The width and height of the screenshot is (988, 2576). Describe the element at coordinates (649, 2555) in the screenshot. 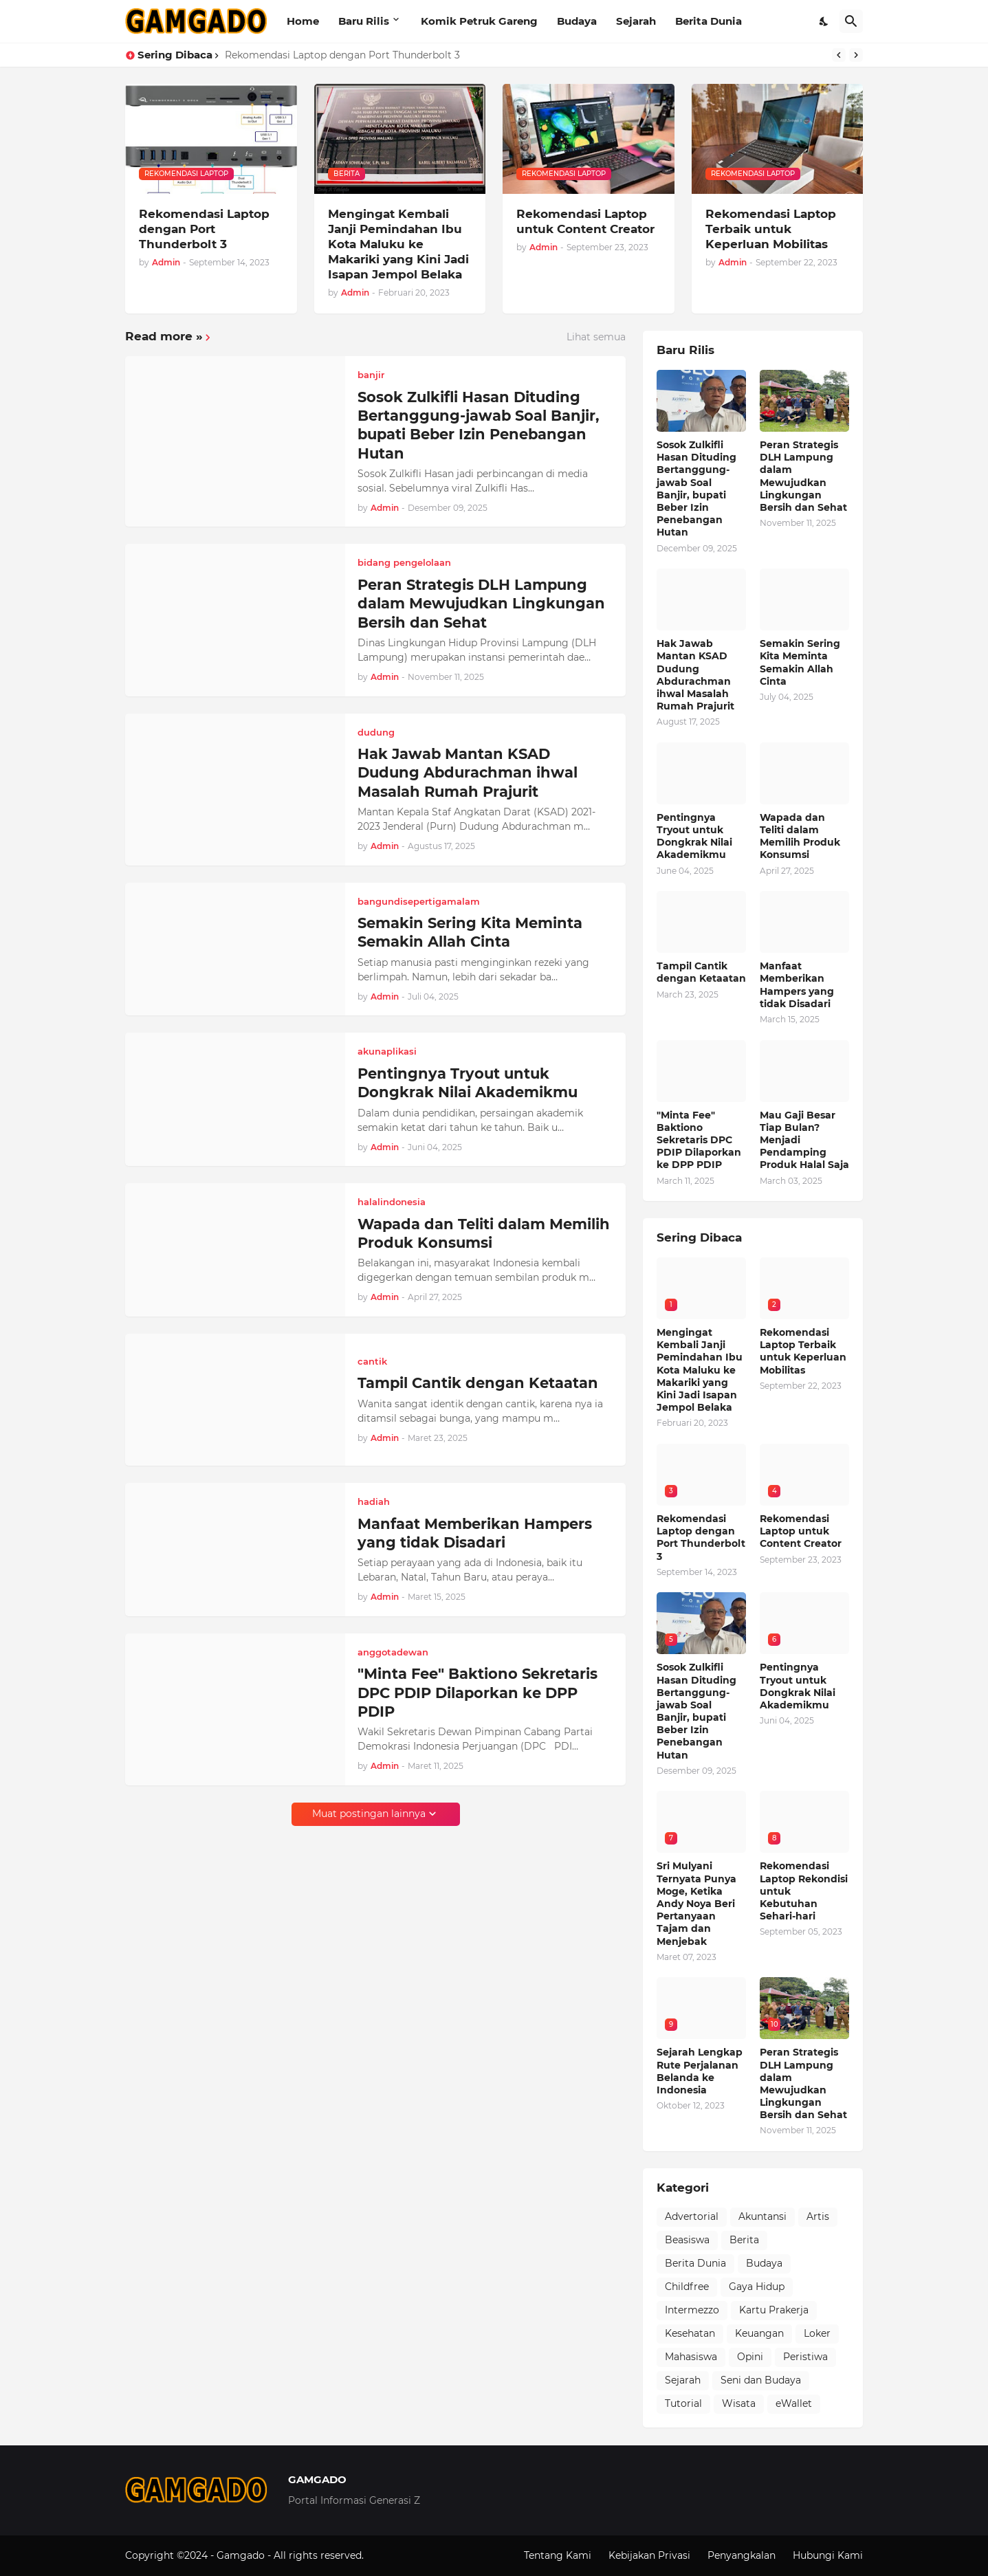

I see `Kebijakan Privasi` at that location.